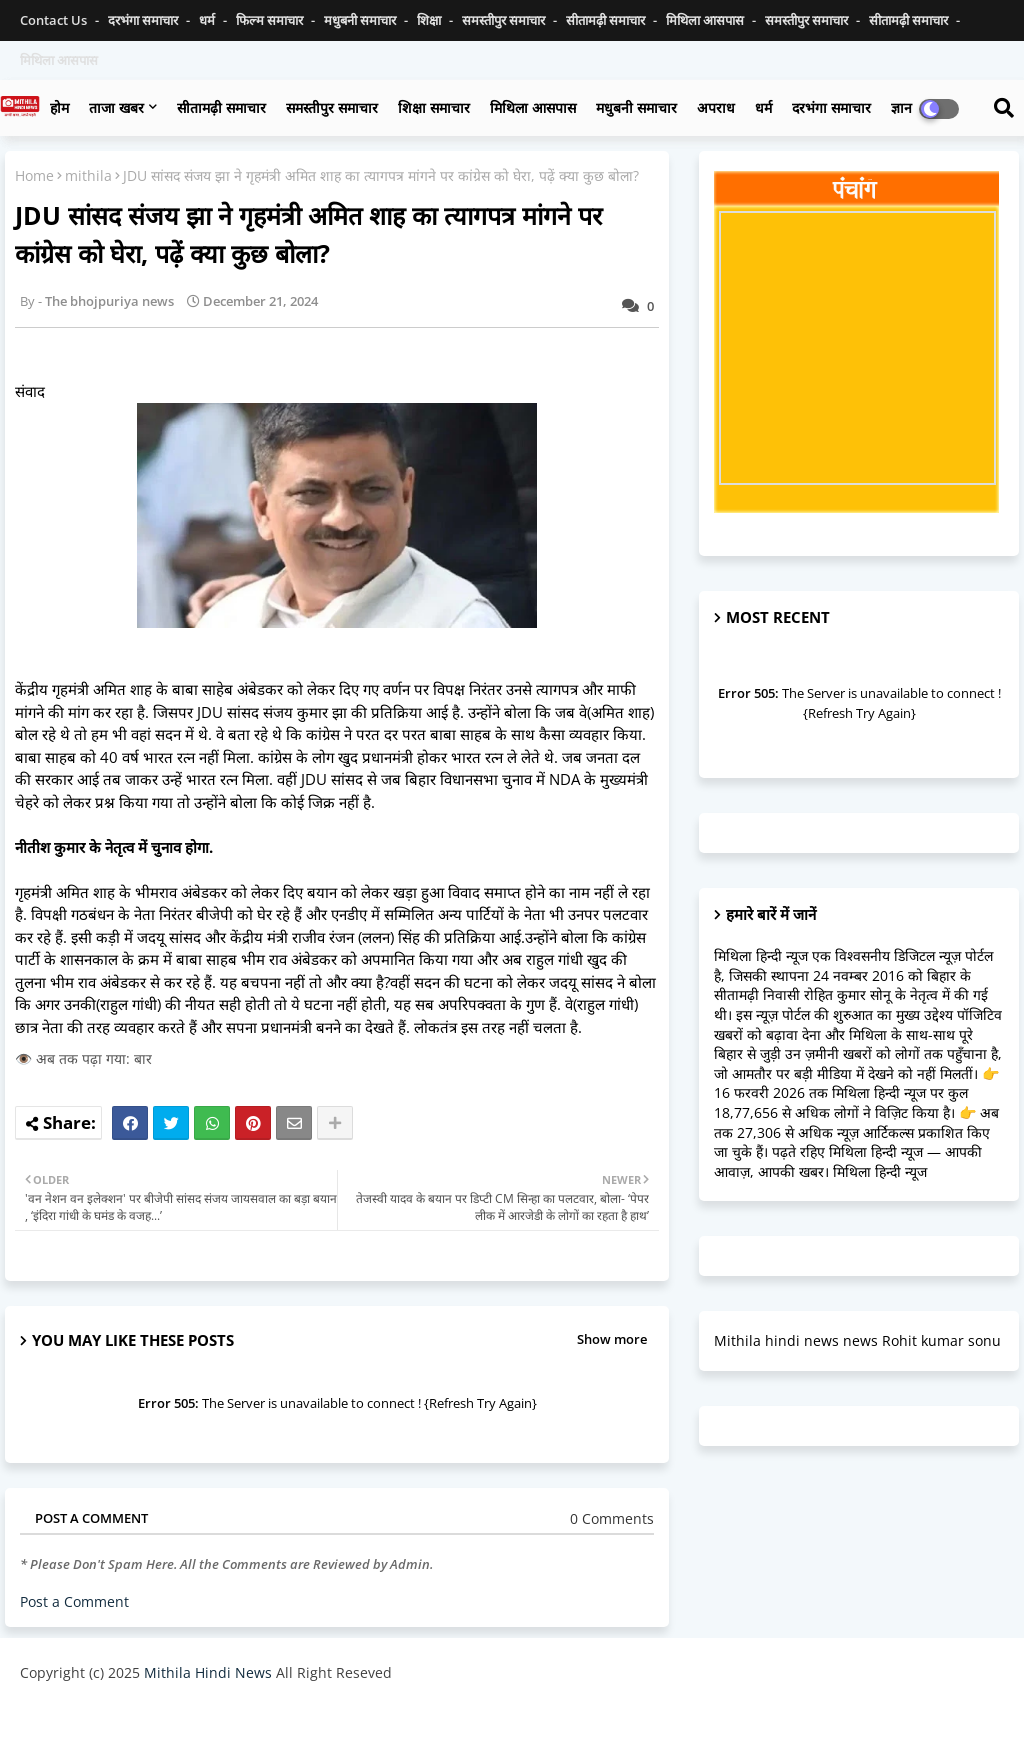  I want to click on Show more, so click(612, 1339).